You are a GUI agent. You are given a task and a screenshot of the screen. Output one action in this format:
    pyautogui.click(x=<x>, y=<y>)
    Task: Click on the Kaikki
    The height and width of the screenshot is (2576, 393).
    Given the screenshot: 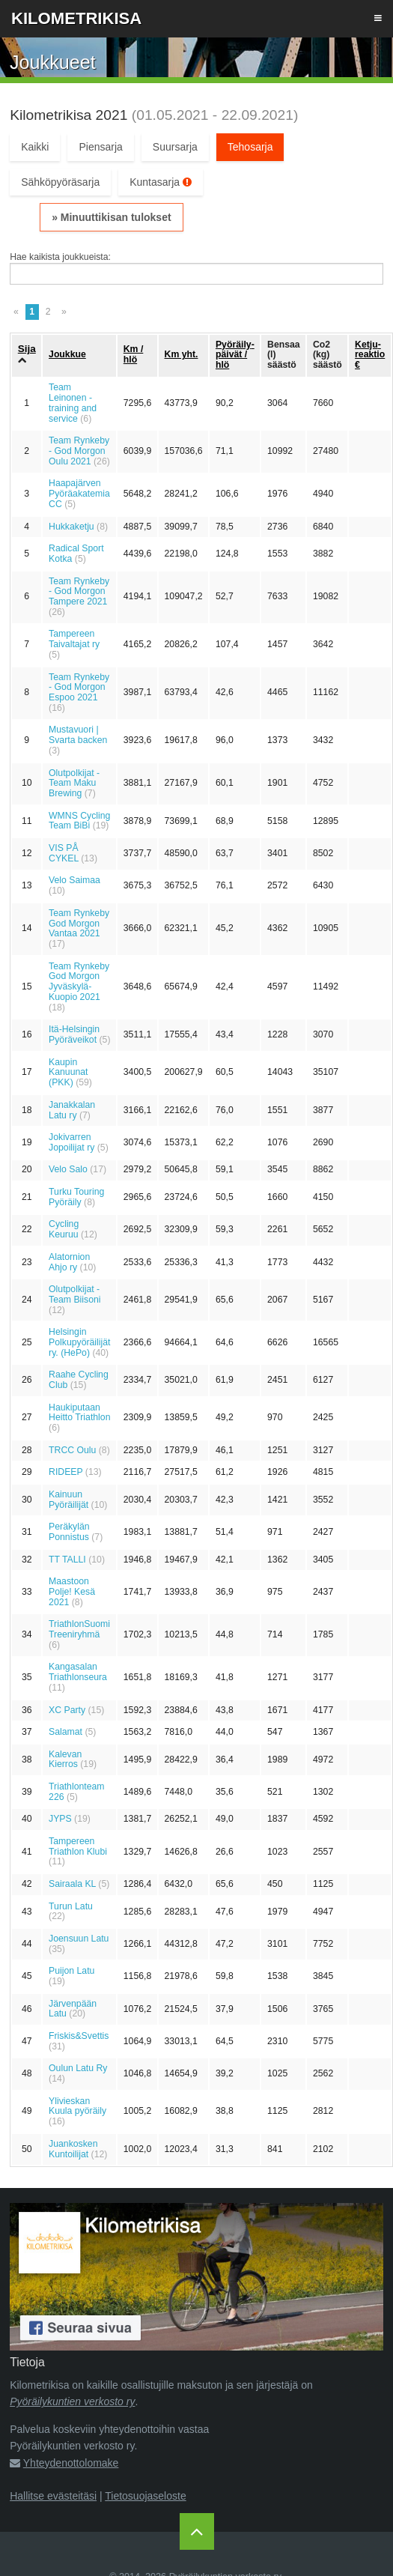 What is the action you would take?
    pyautogui.click(x=35, y=147)
    